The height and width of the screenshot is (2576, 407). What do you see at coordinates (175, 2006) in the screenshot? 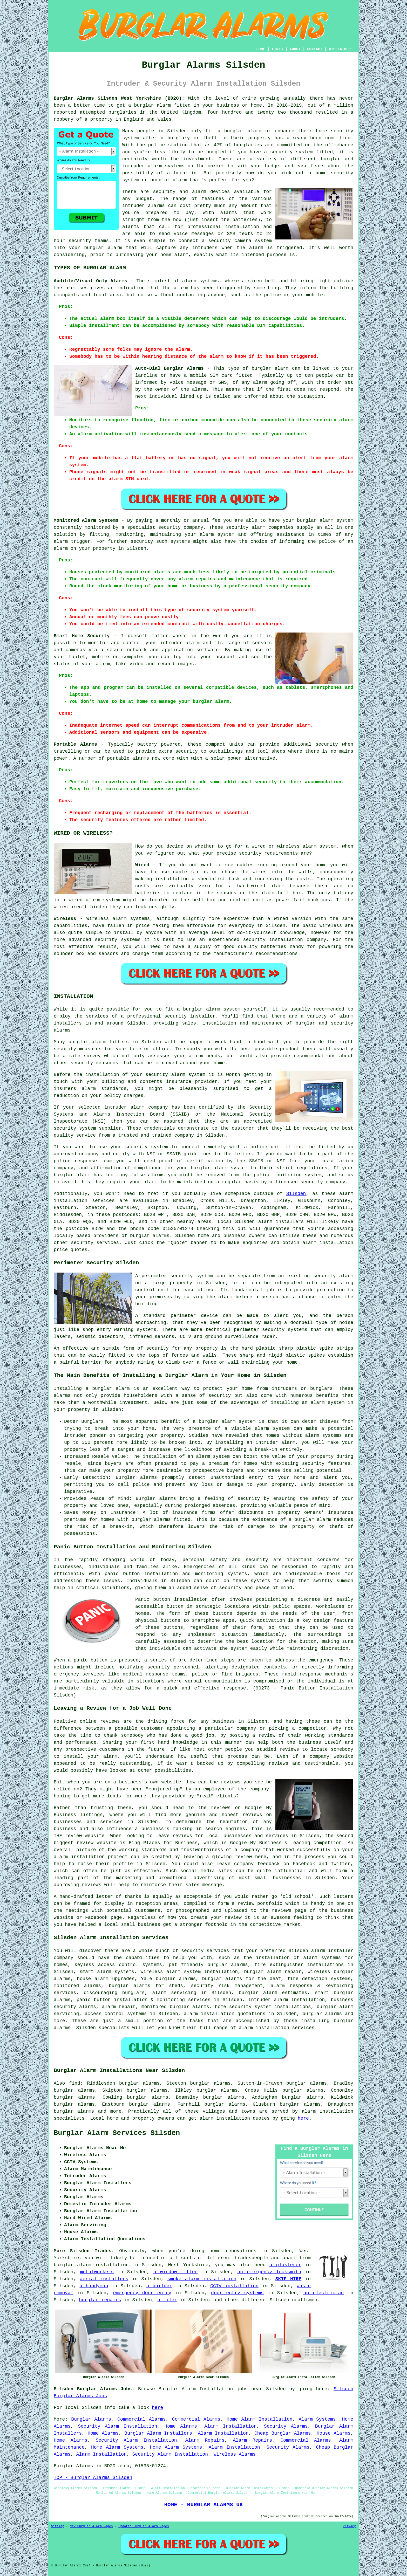
I see `monitored burglar alarms` at bounding box center [175, 2006].